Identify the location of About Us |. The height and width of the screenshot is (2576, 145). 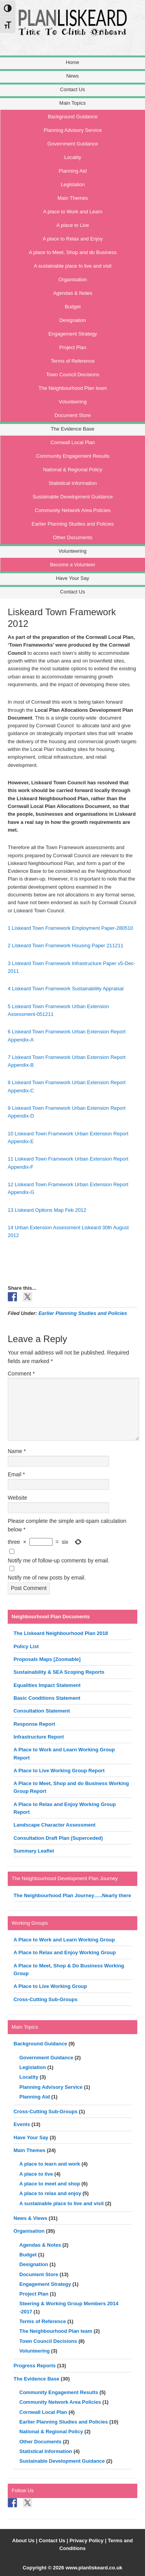
(25, 2540).